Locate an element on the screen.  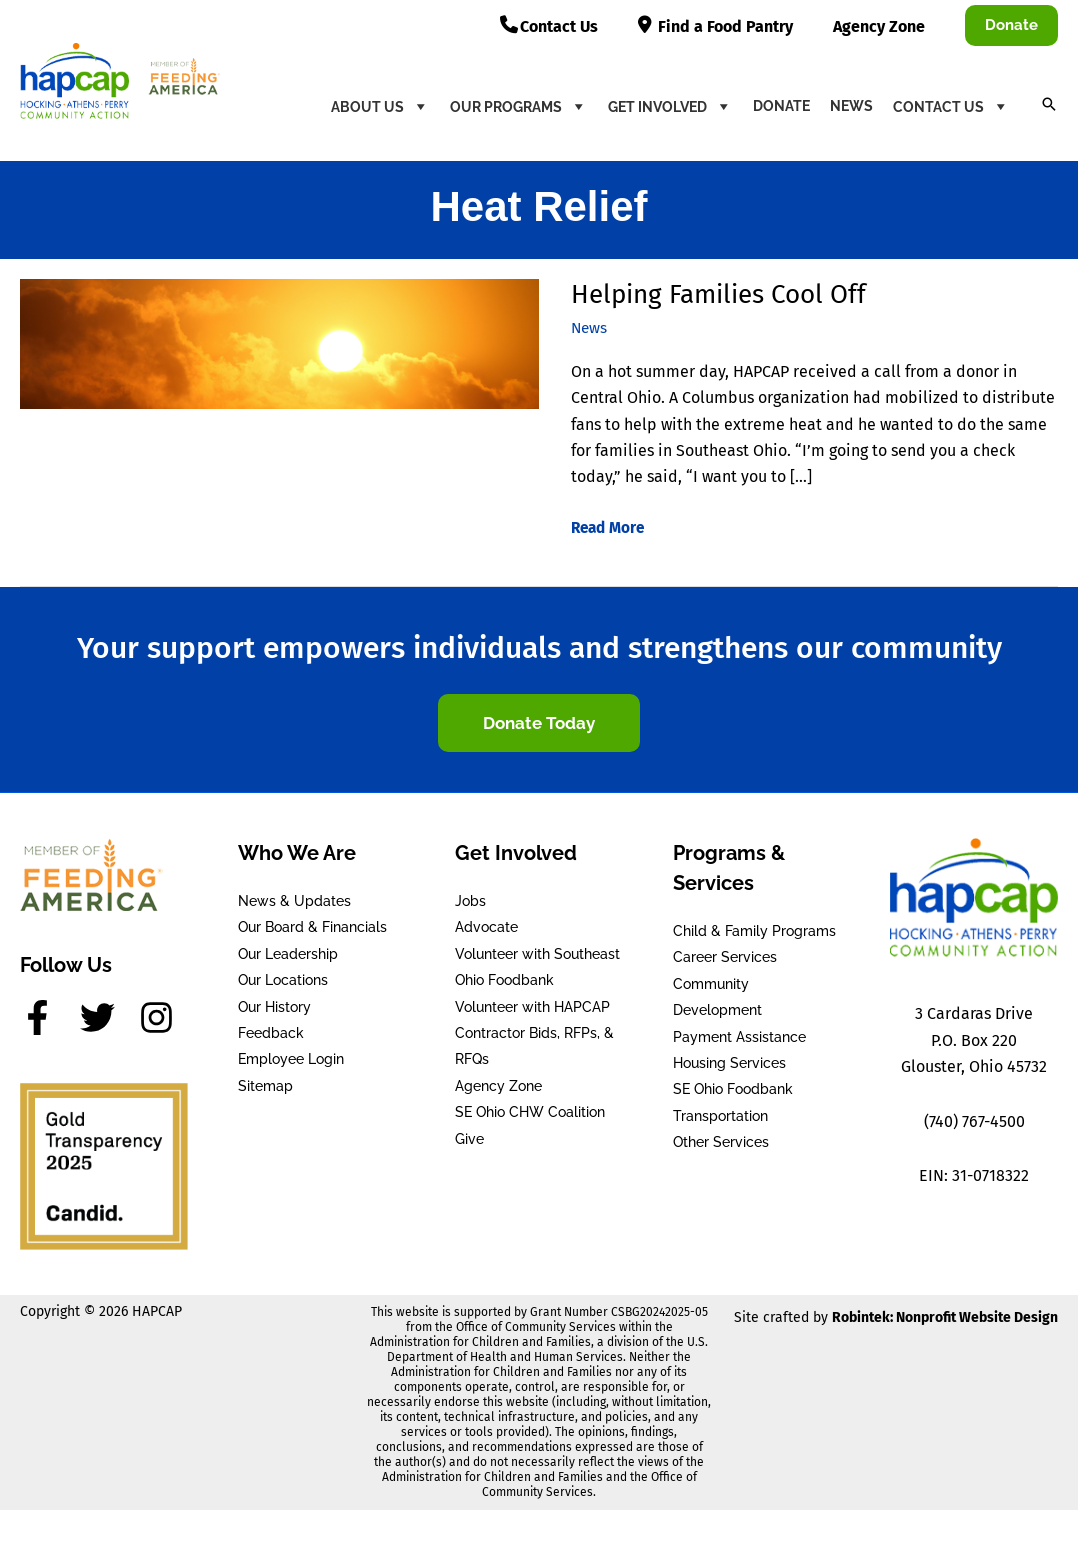
Agency Zone is located at coordinates (498, 1086).